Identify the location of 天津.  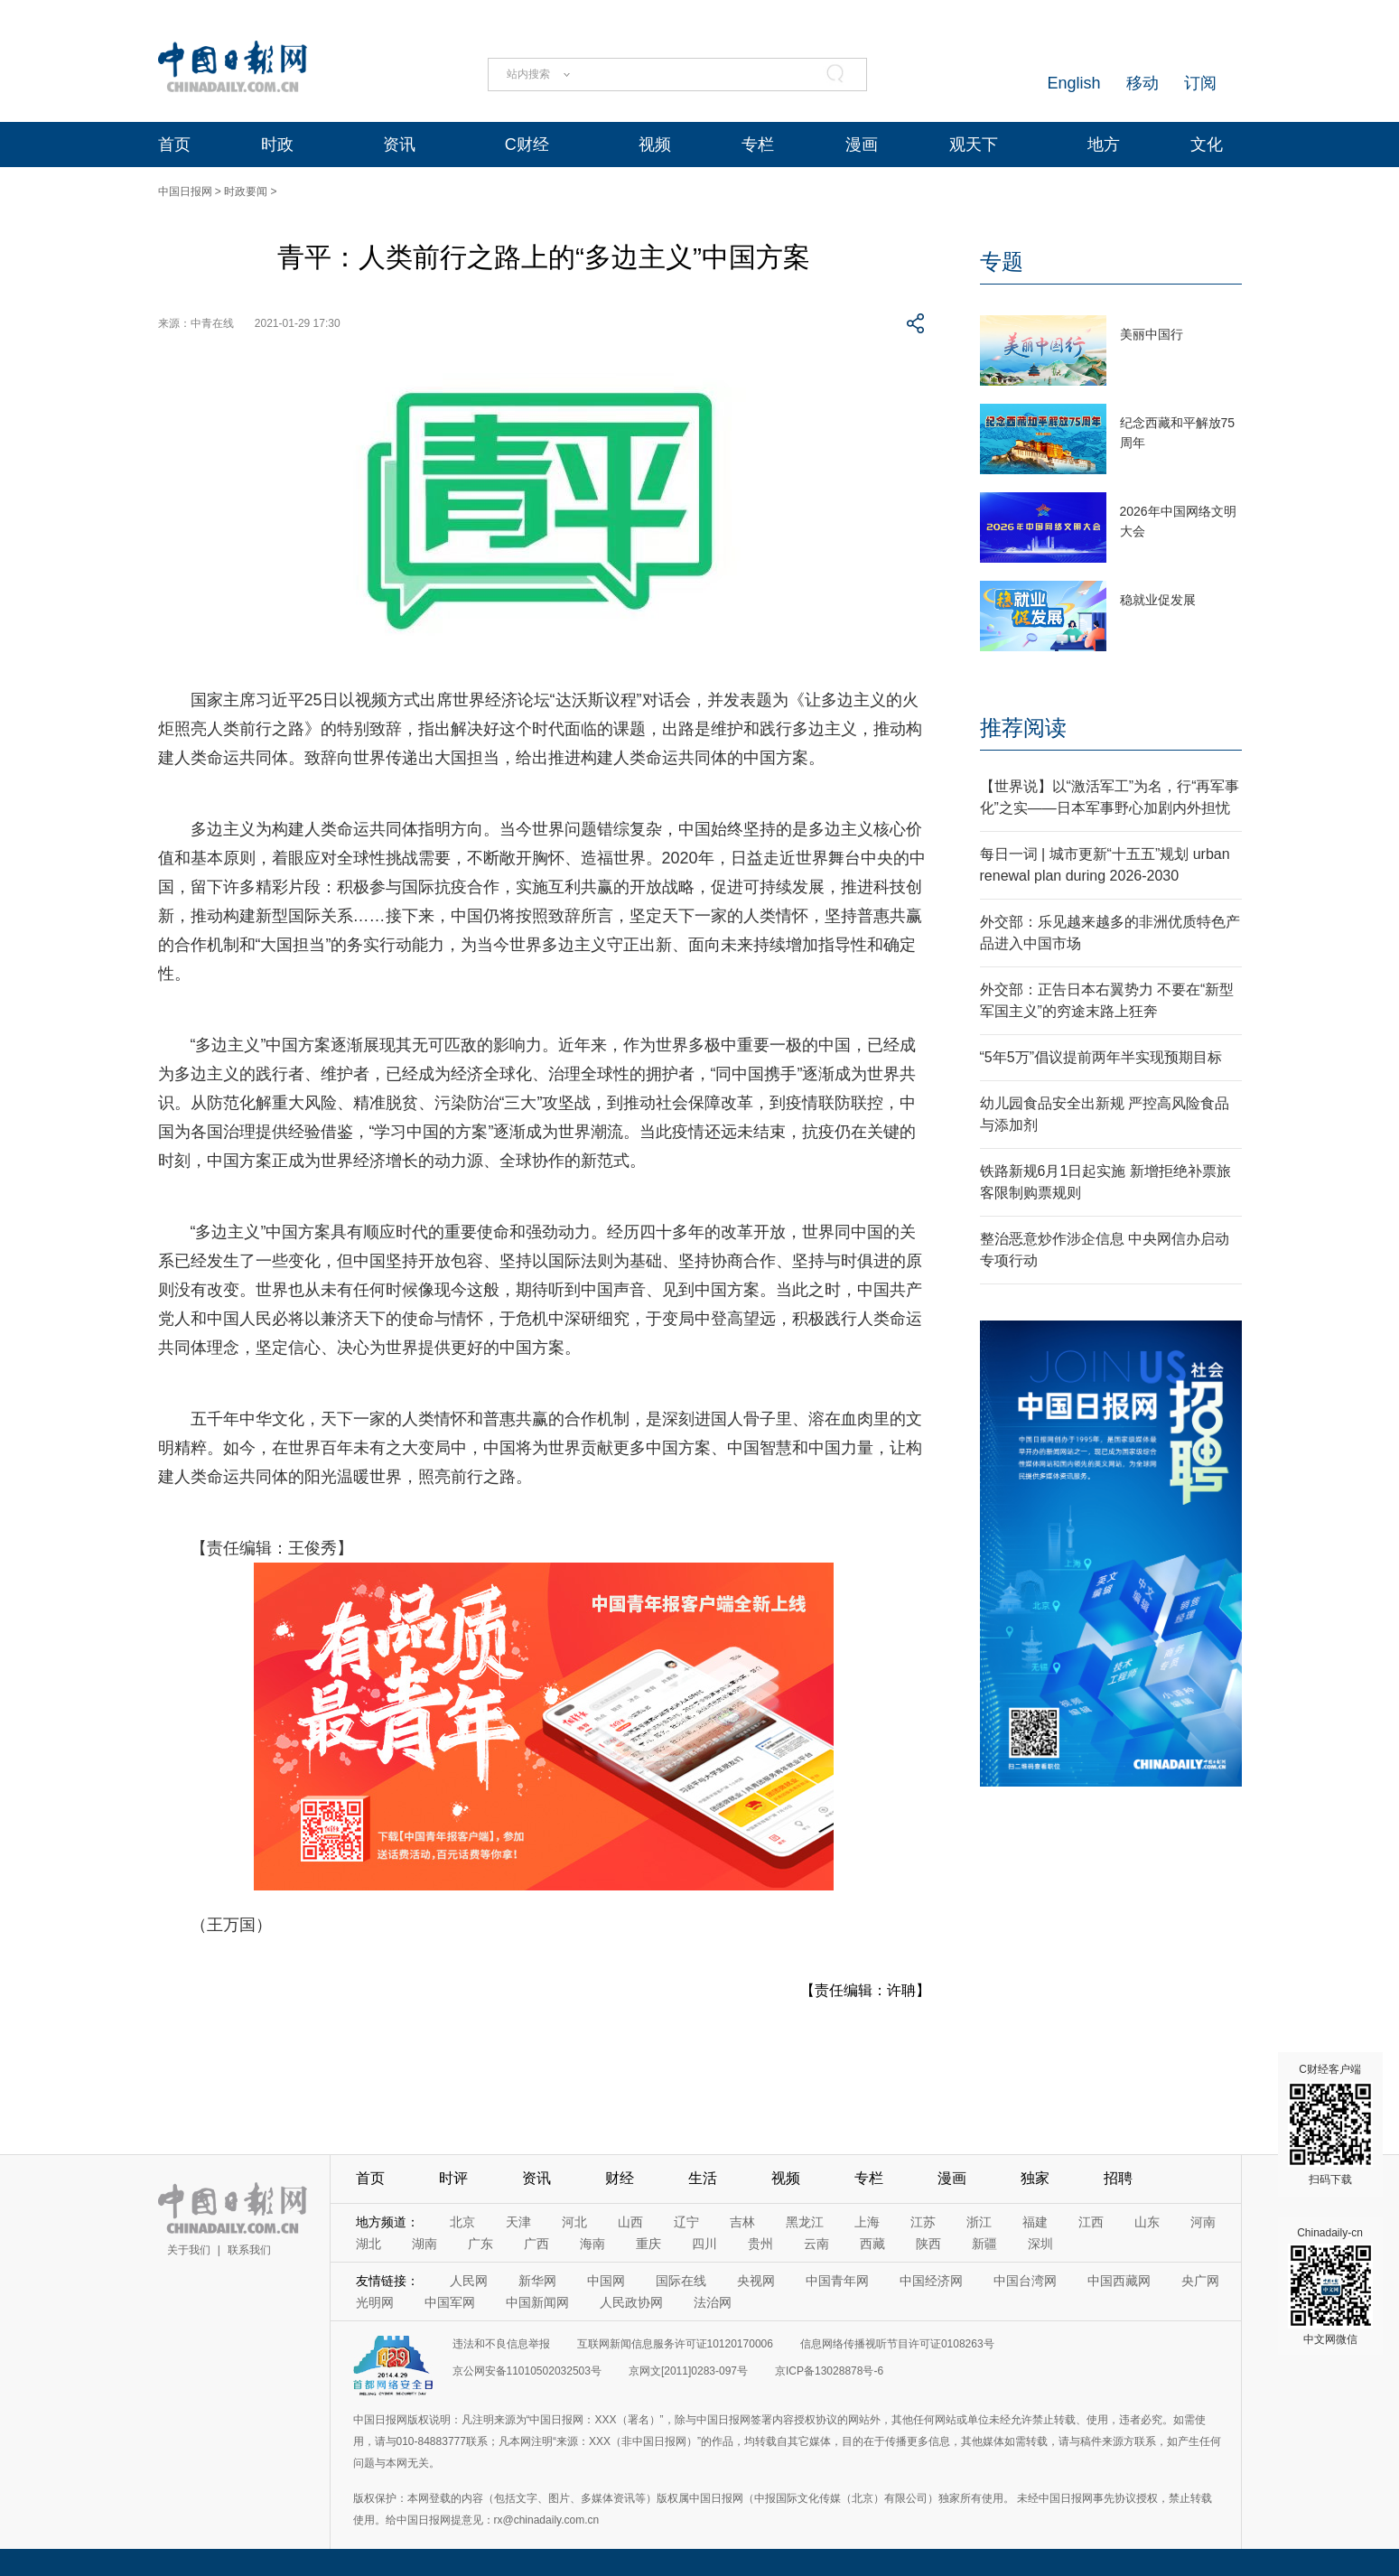
(518, 2222).